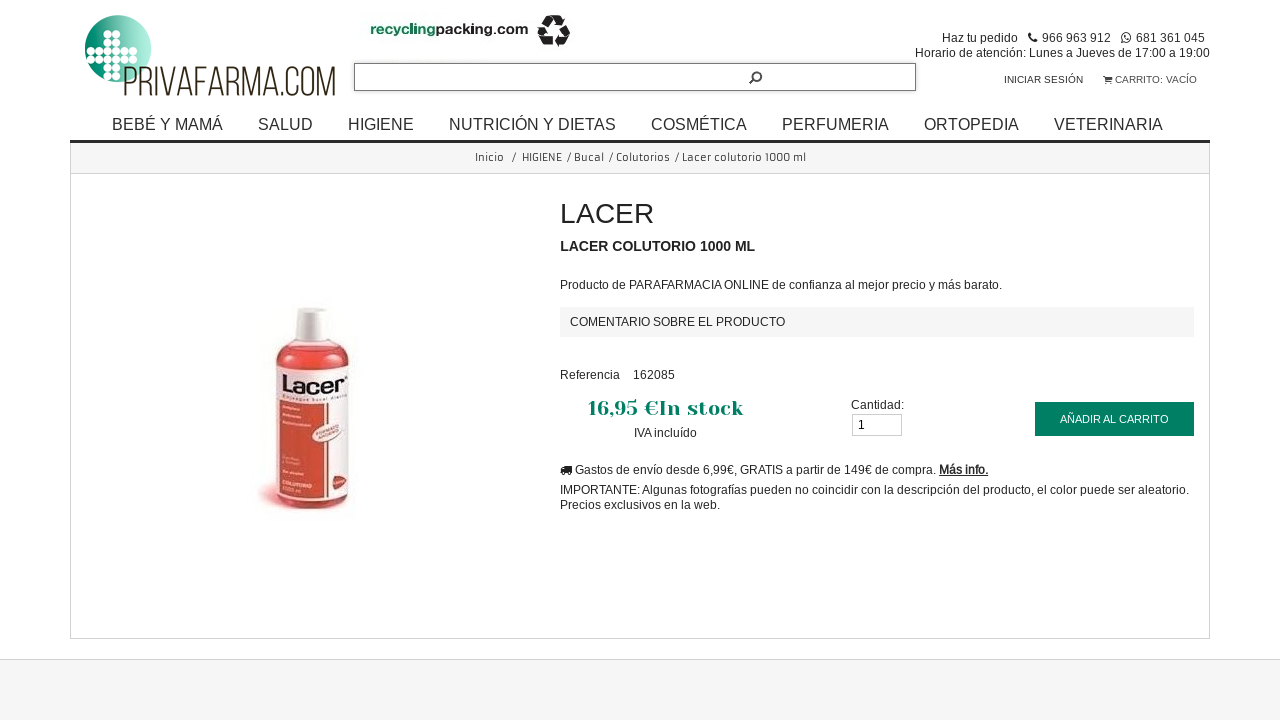 The height and width of the screenshot is (720, 1280). Describe the element at coordinates (381, 124) in the screenshot. I see `HIGIENE` at that location.